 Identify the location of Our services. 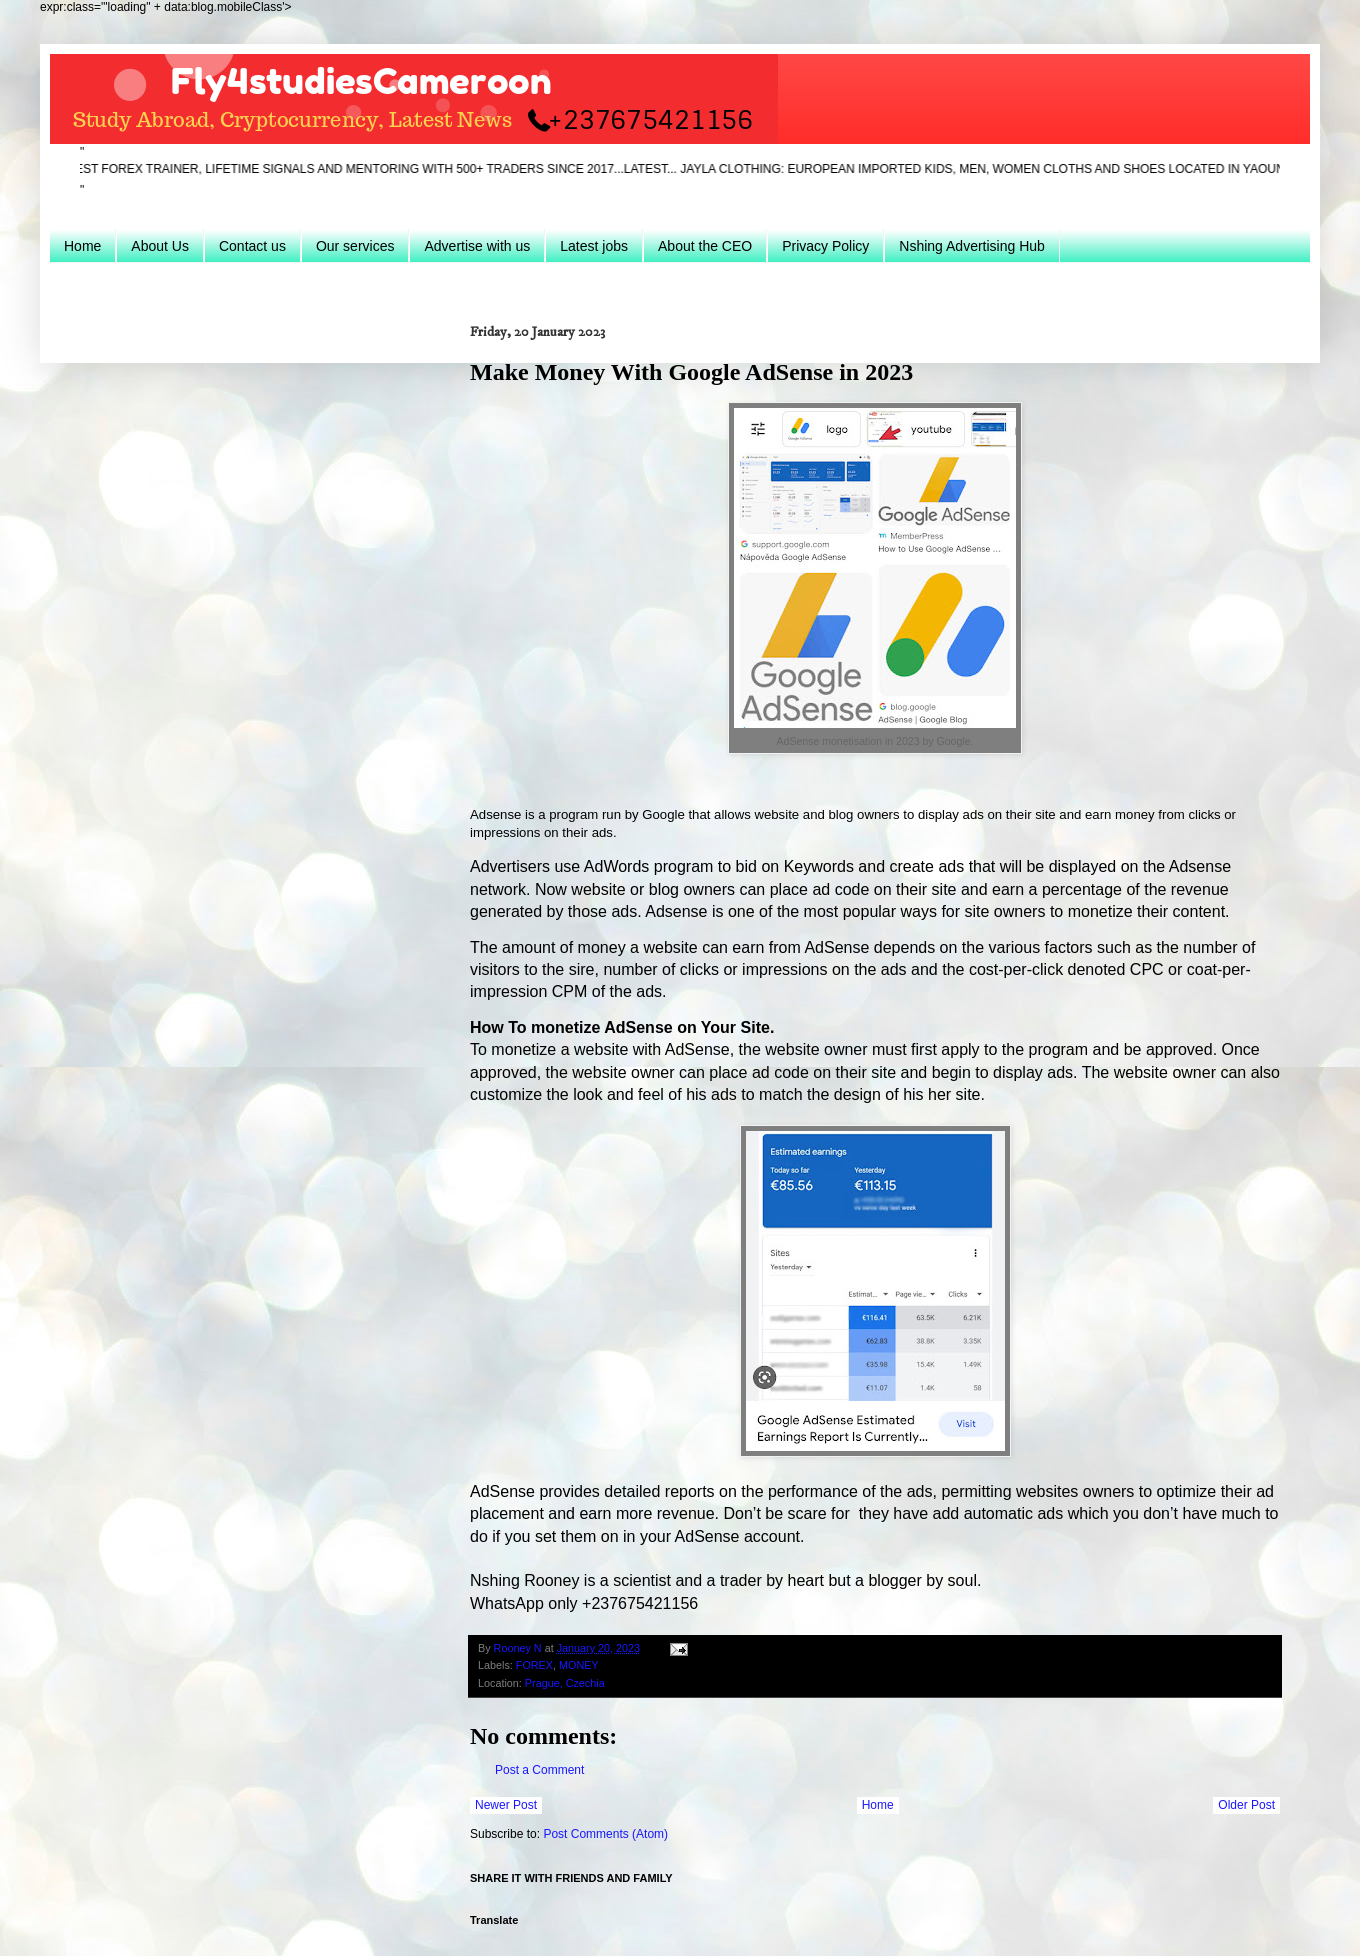
(355, 246).